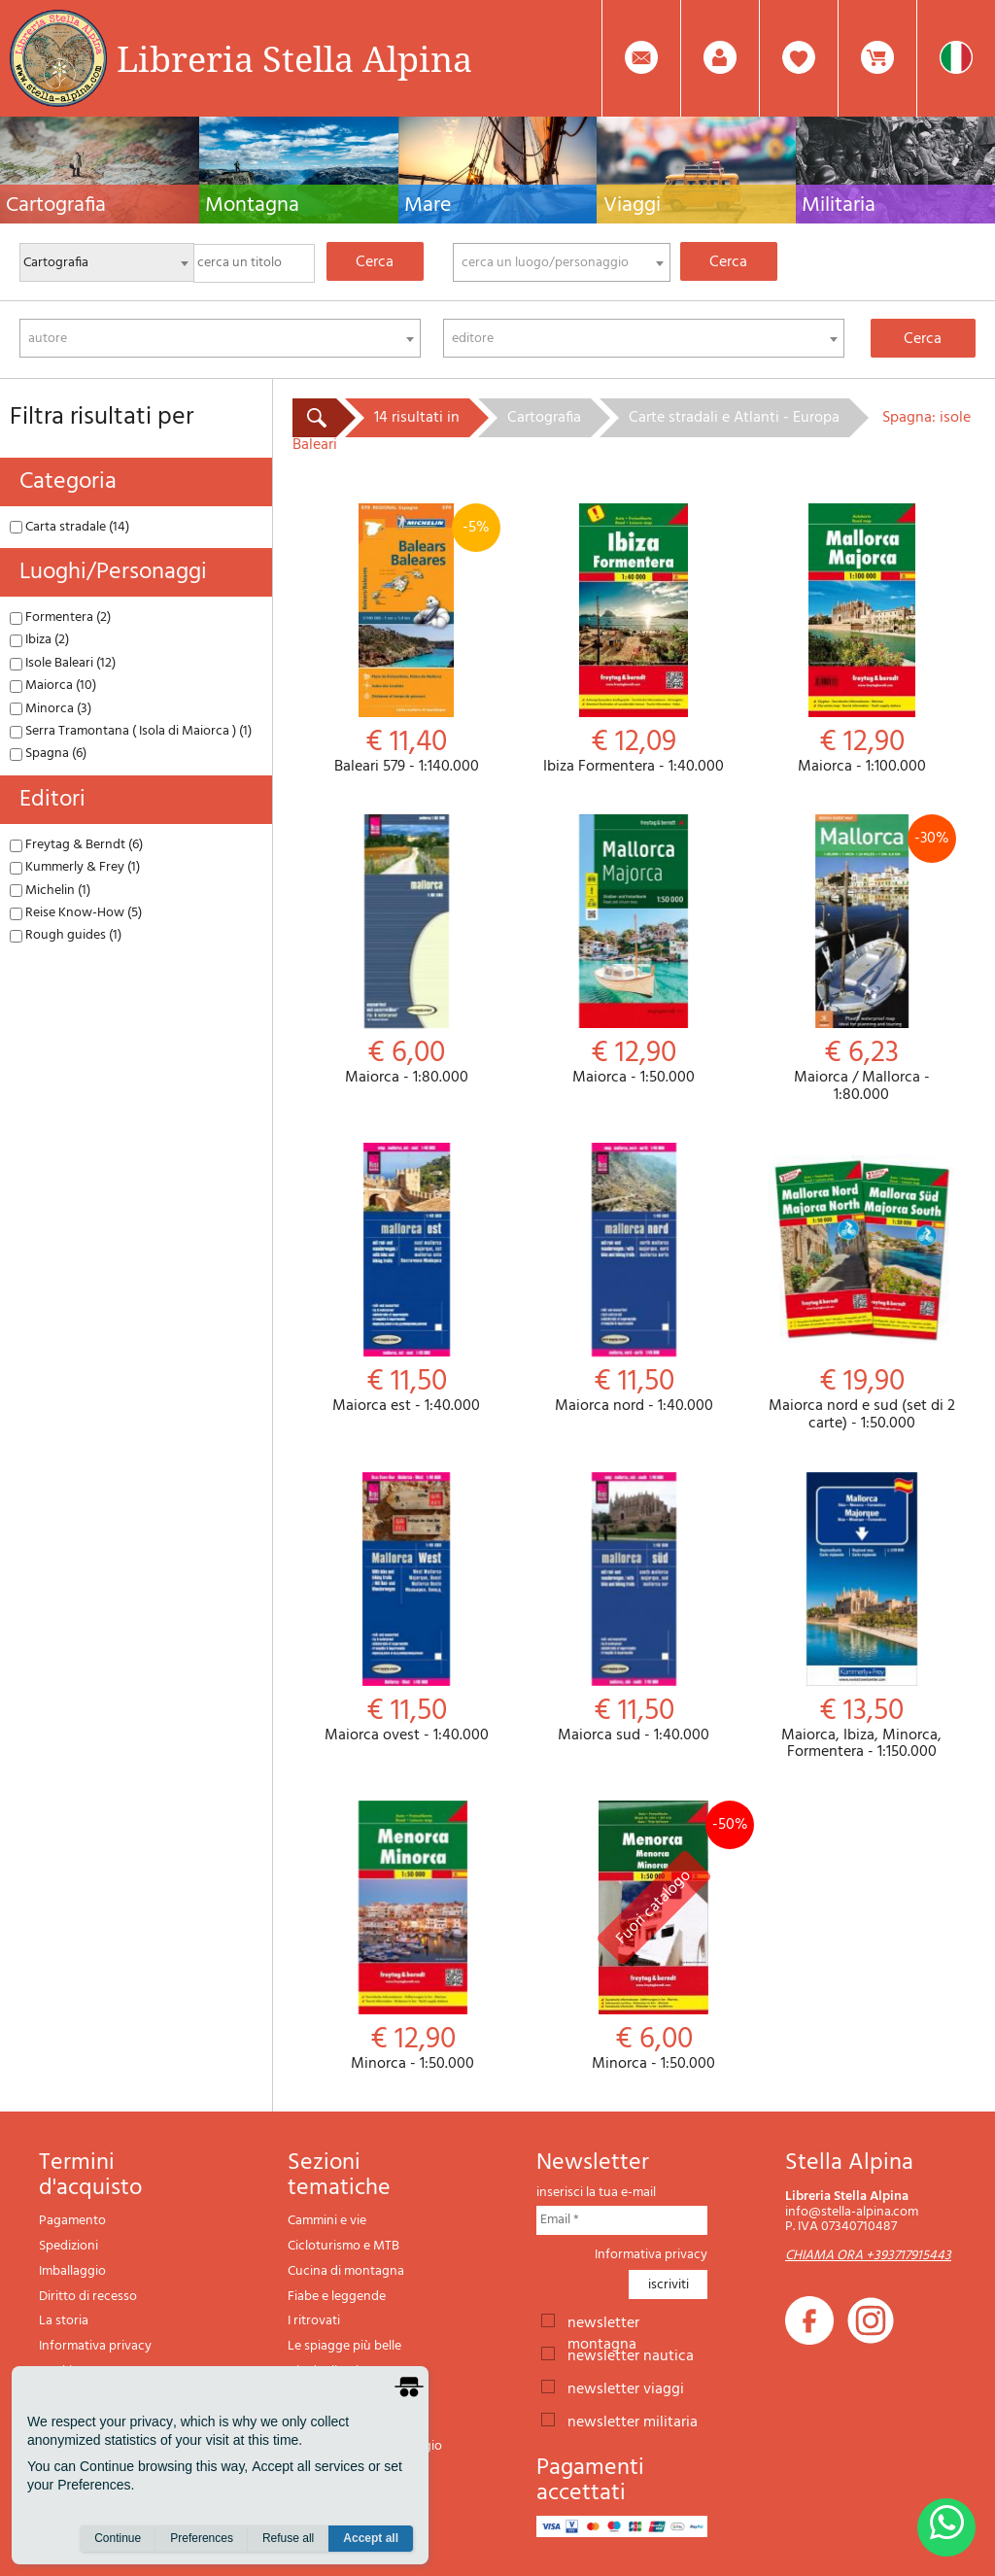 The image size is (995, 2576). I want to click on Maiorca (10), so click(53, 685).